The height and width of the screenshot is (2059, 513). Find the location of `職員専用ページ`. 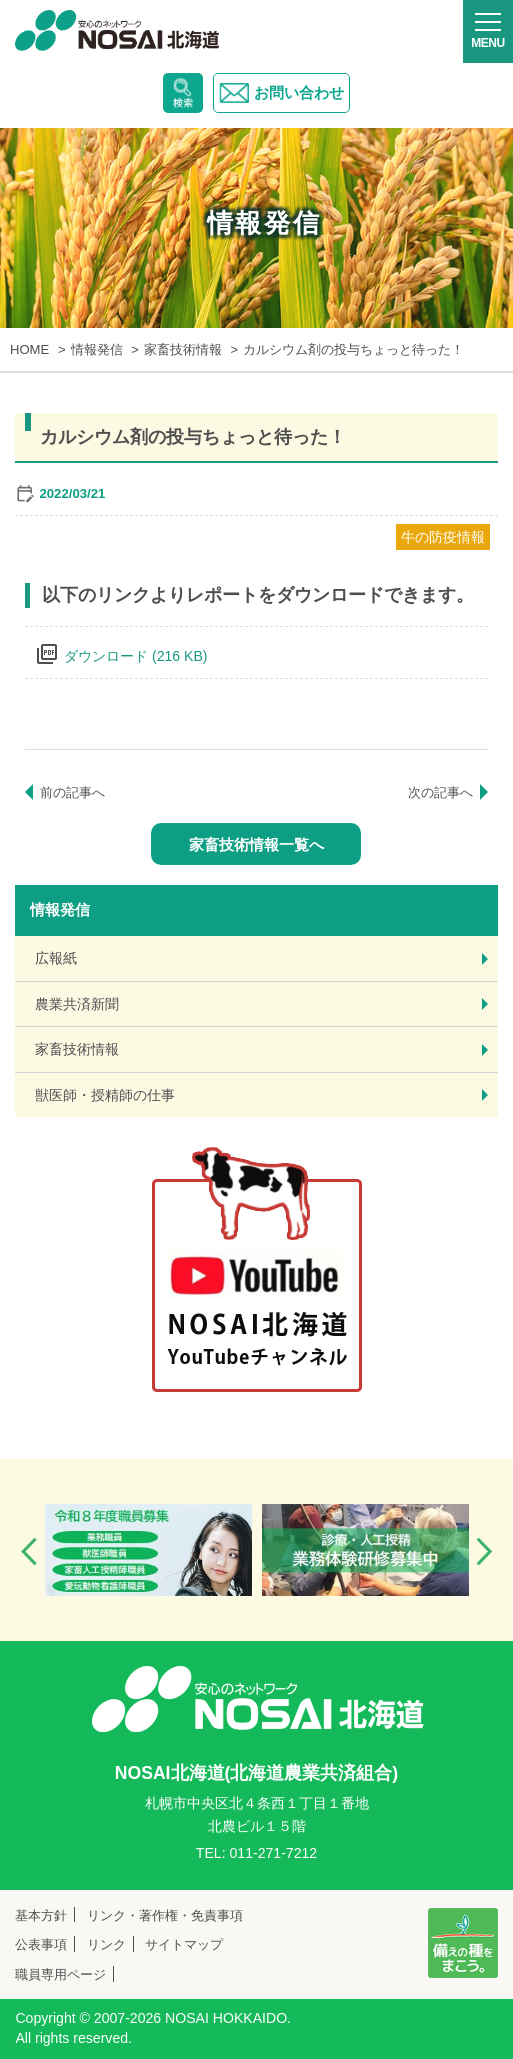

職員専用ページ is located at coordinates (60, 1974).